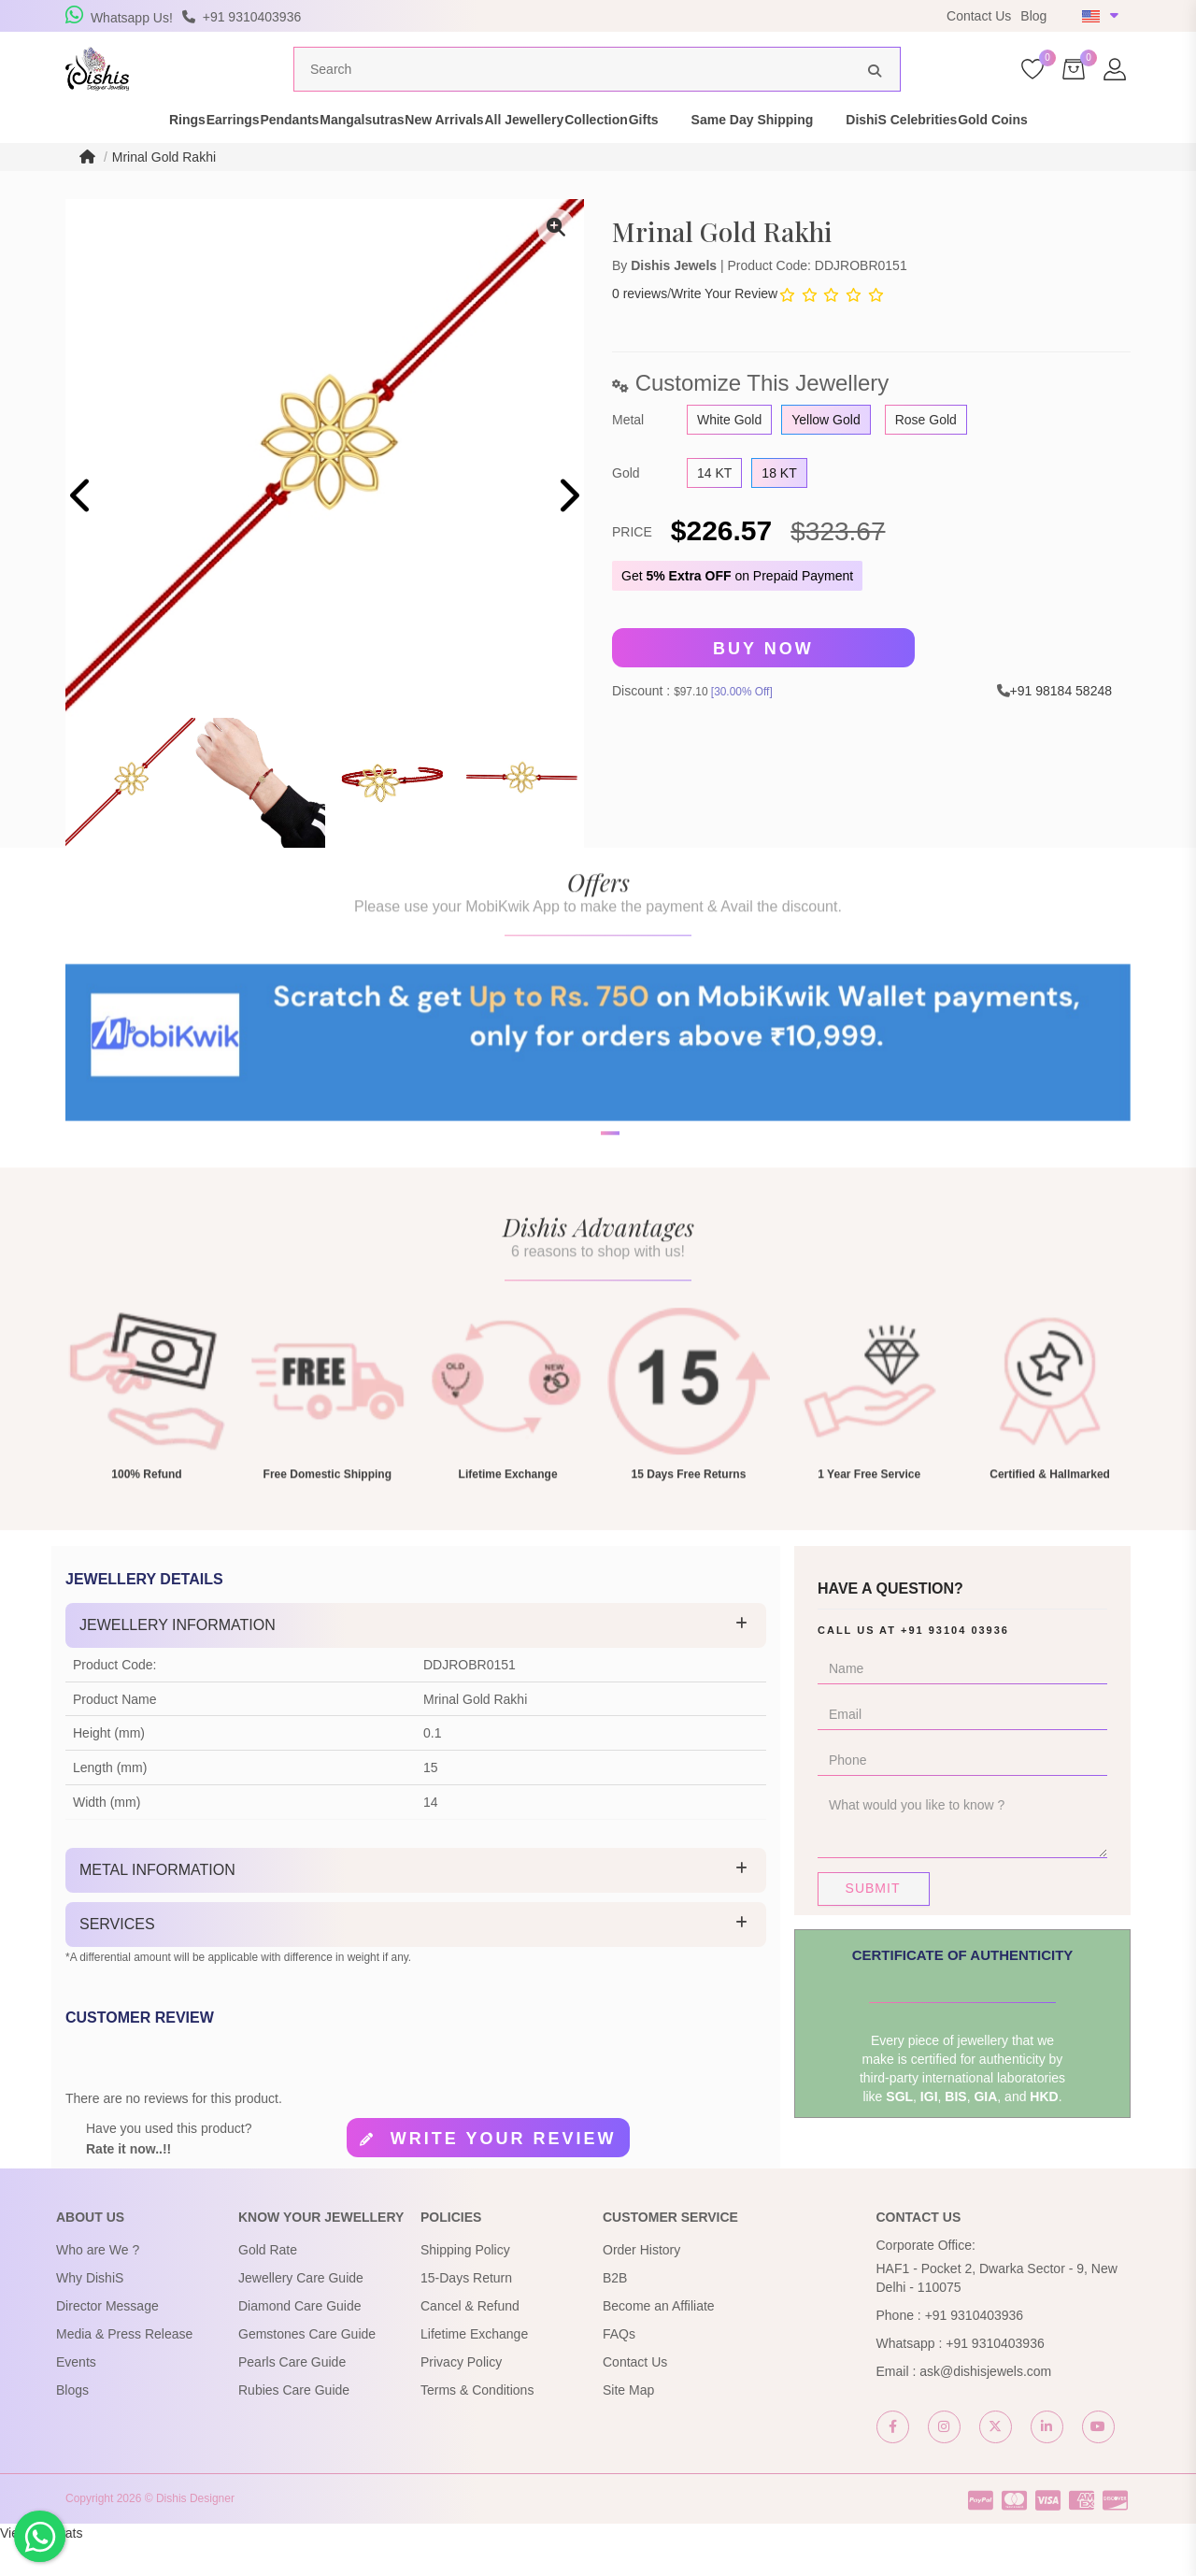 The width and height of the screenshot is (1196, 2576). I want to click on Buy Now, so click(763, 682).